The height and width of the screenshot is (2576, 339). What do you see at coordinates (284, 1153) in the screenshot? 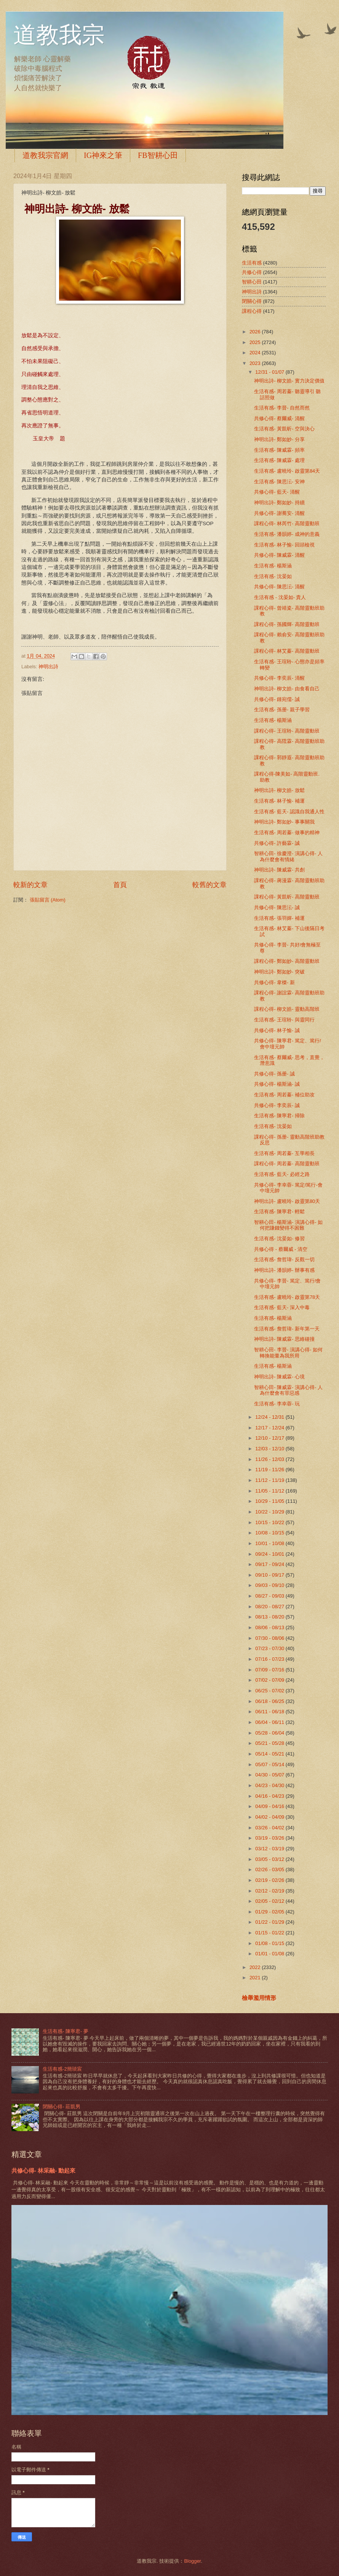
I see `生活有感- 周若蓁- 互學相長` at bounding box center [284, 1153].